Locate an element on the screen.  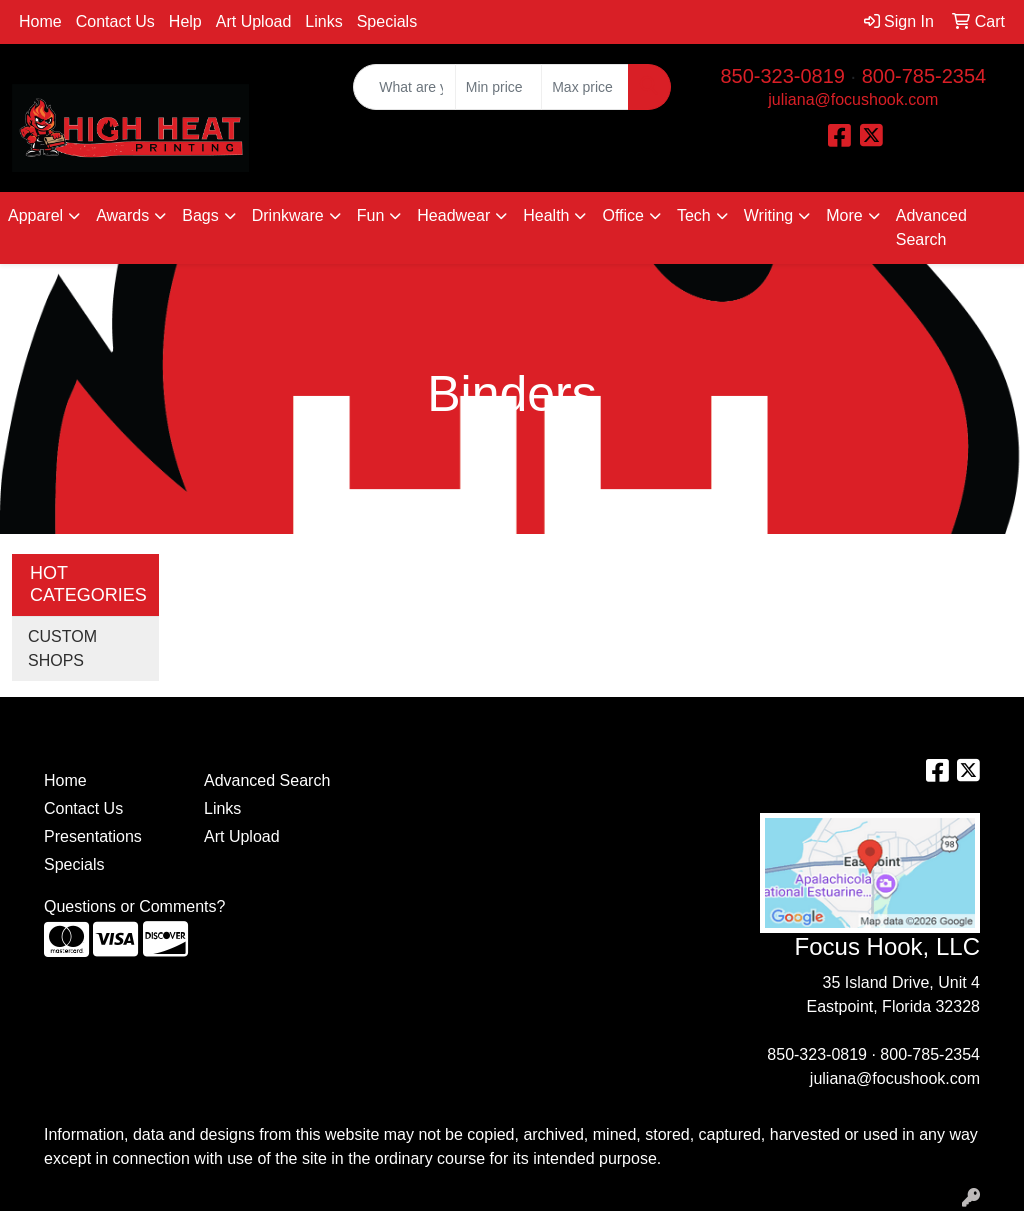
850-323-0819 is located at coordinates (782, 76).